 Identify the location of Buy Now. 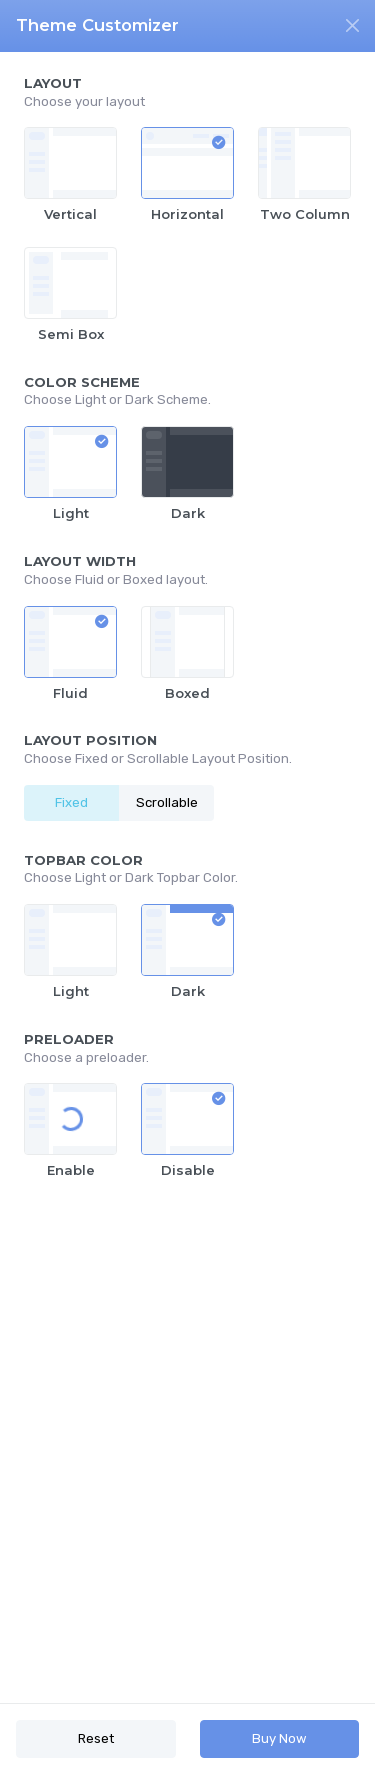
(279, 1738).